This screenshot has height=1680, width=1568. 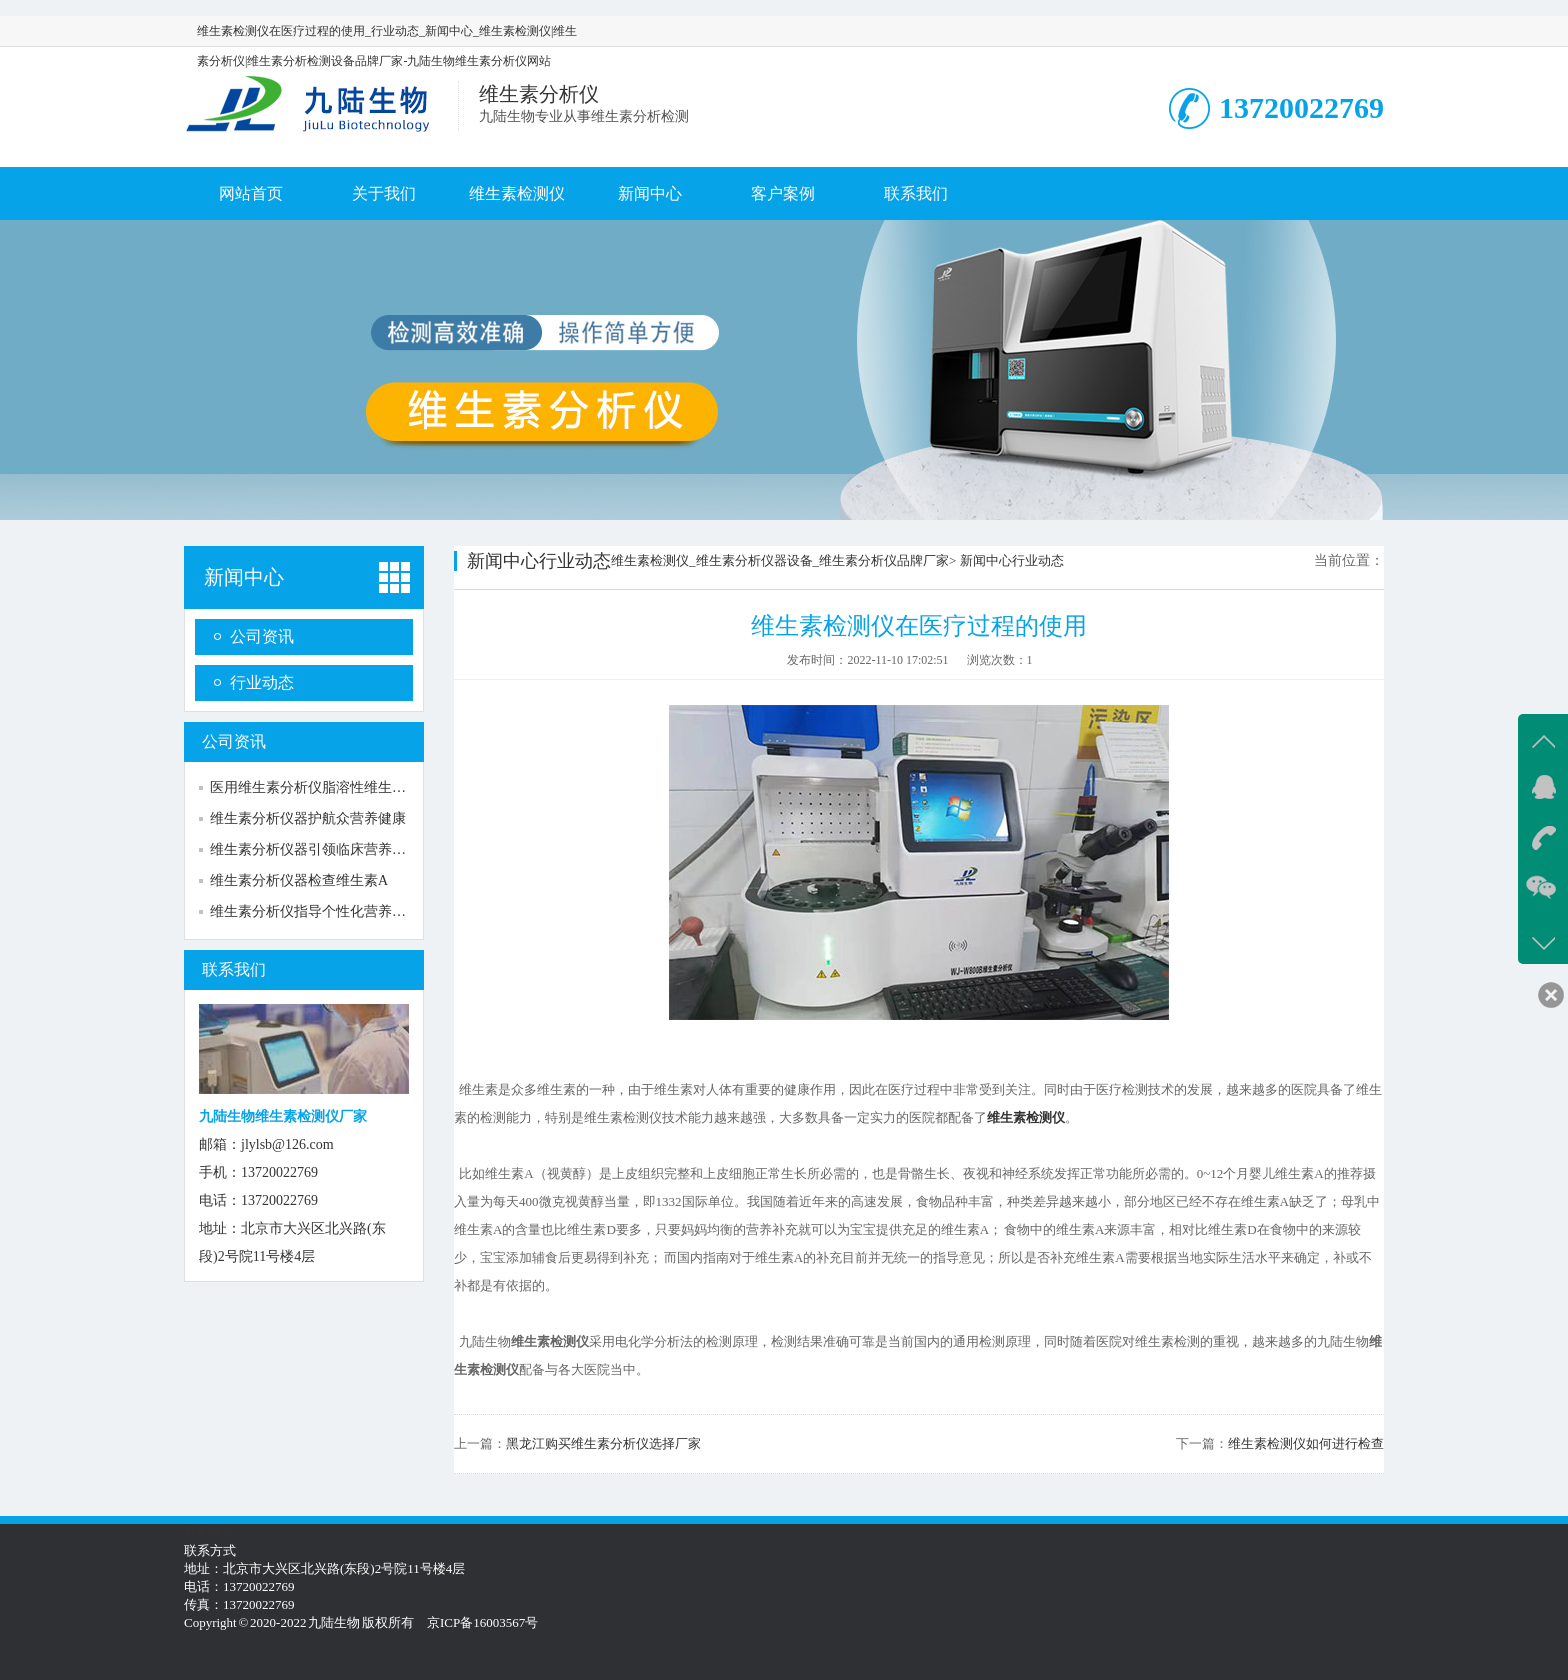 I want to click on 公司资讯, so click(x=262, y=636).